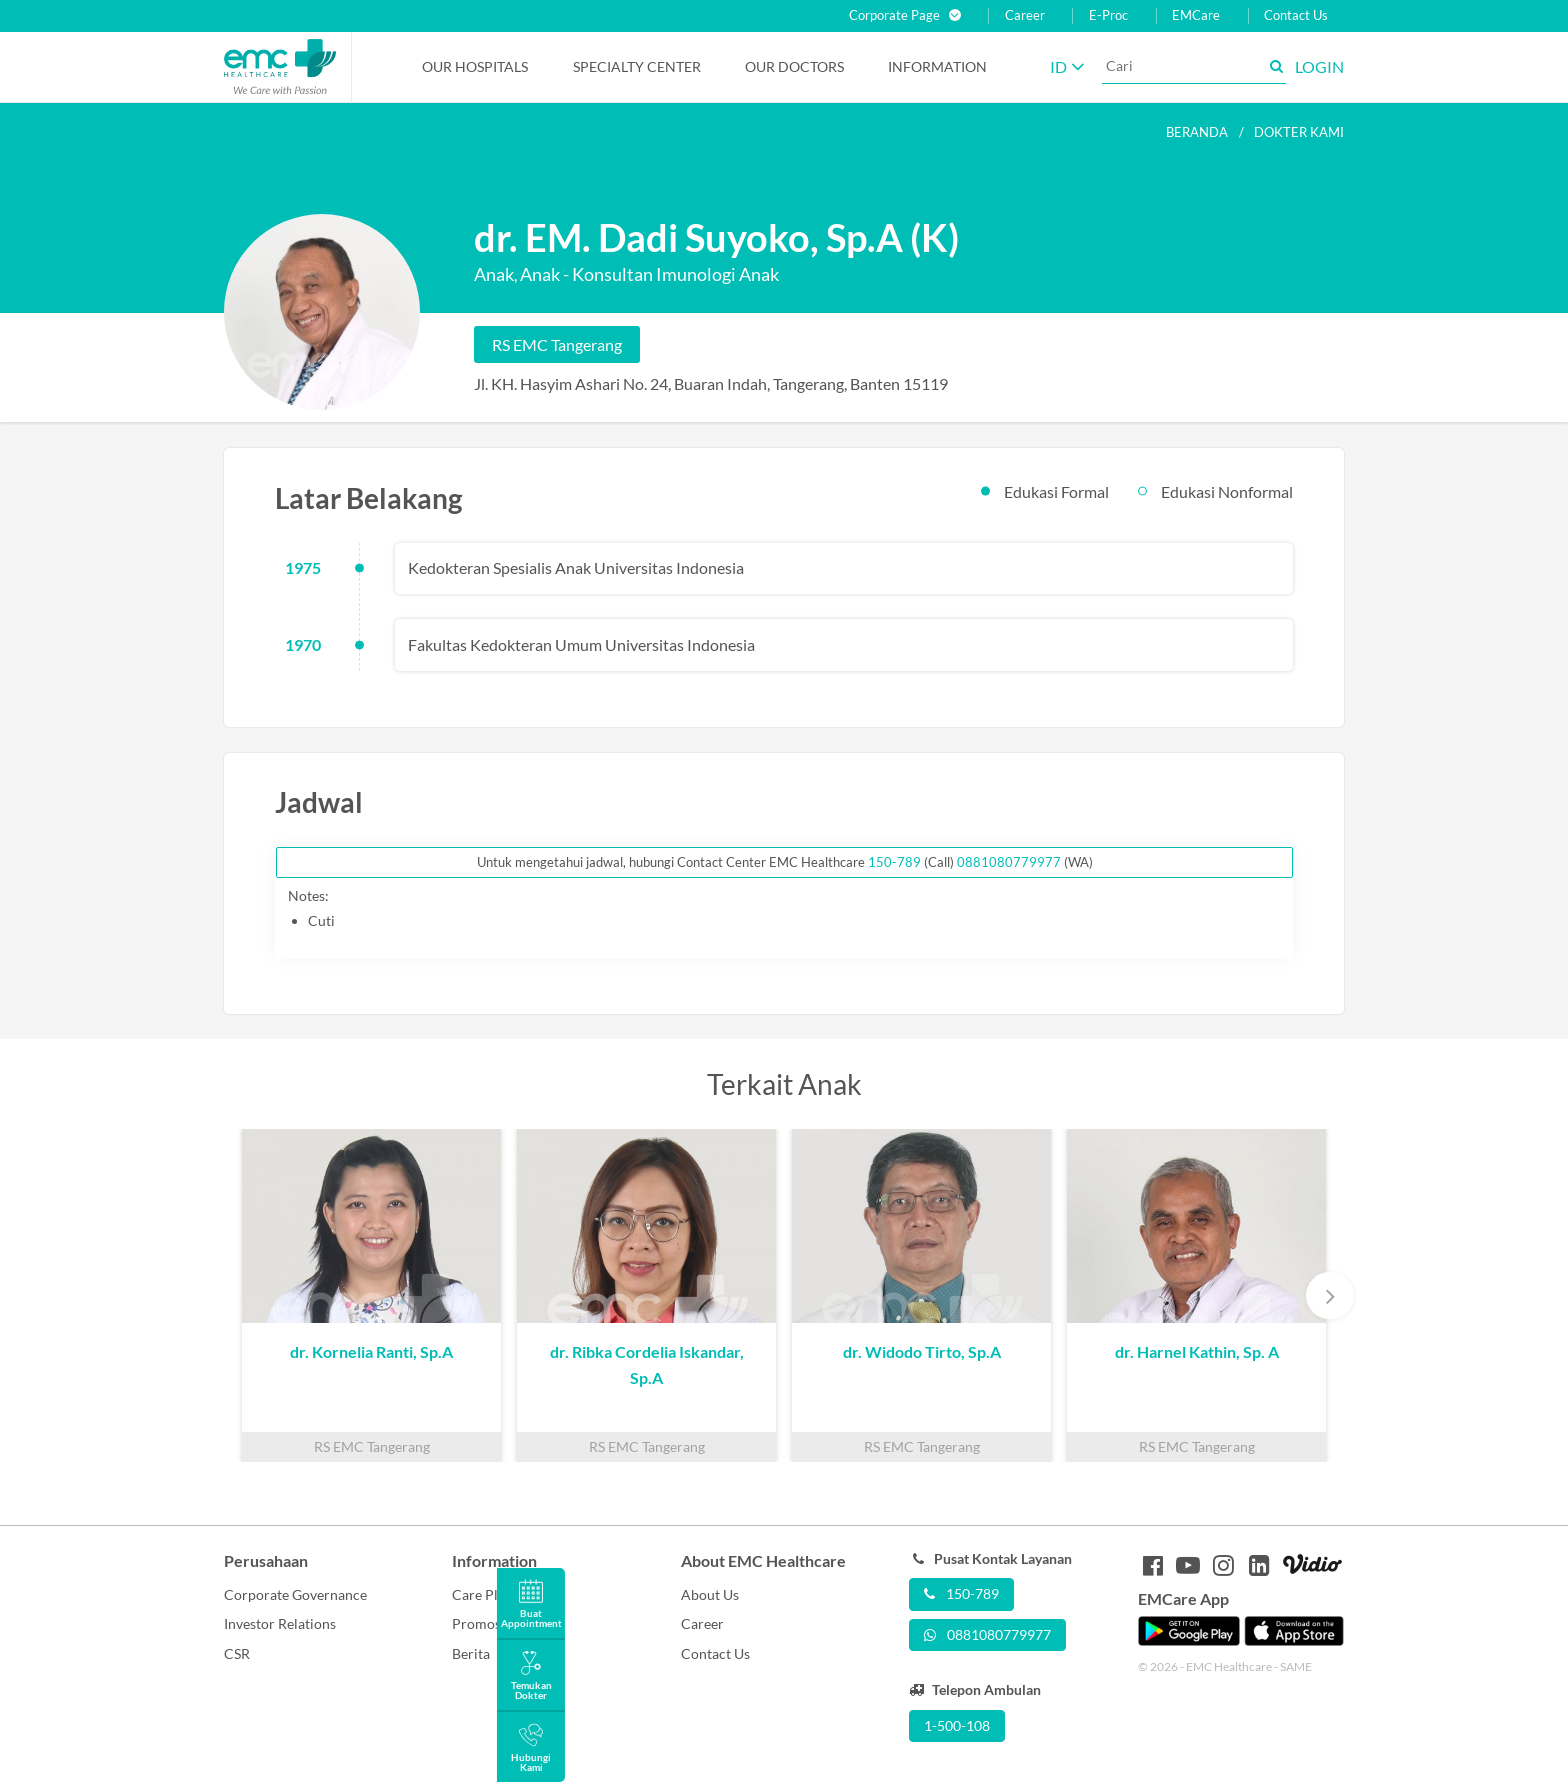 This screenshot has height=1790, width=1568. I want to click on Our Hospitals, so click(475, 66).